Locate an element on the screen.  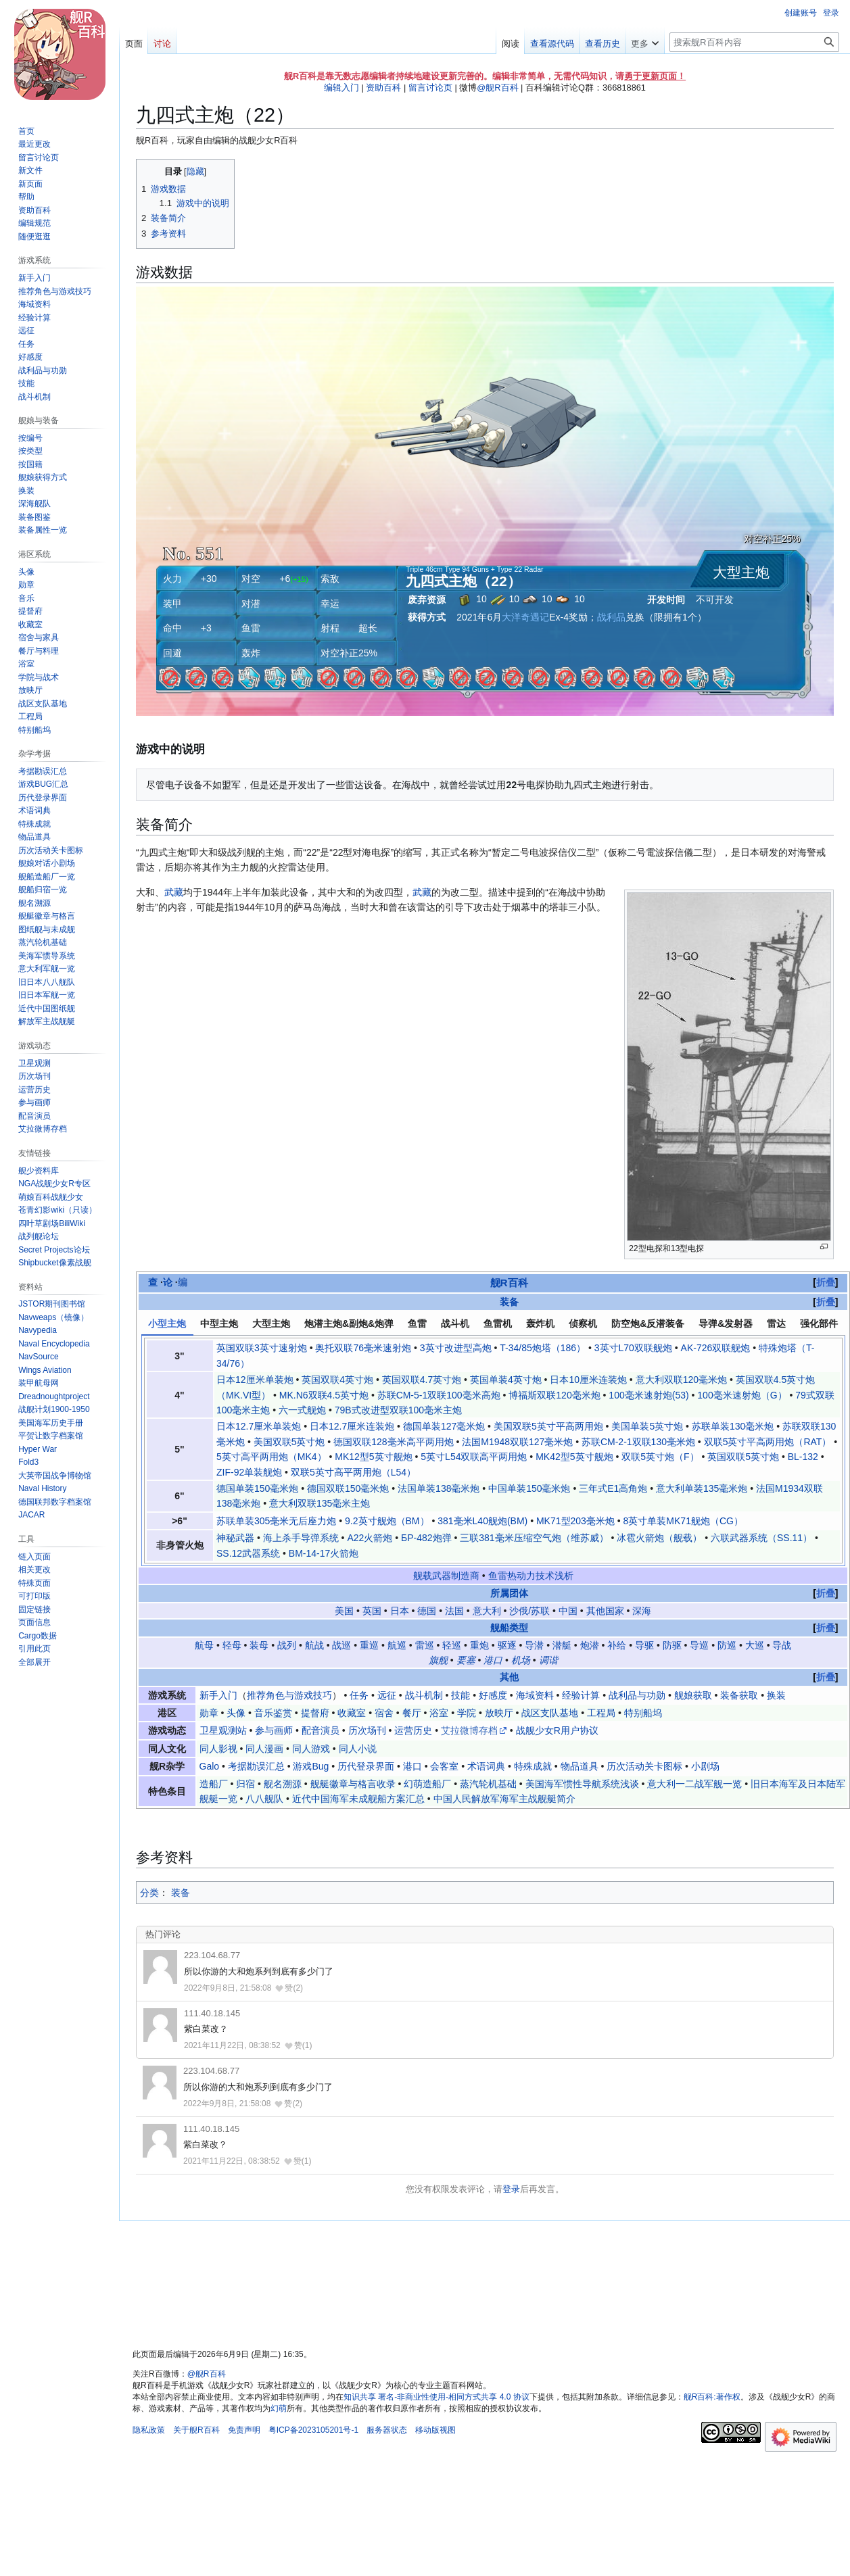
轻巡 is located at coordinates (451, 1645).